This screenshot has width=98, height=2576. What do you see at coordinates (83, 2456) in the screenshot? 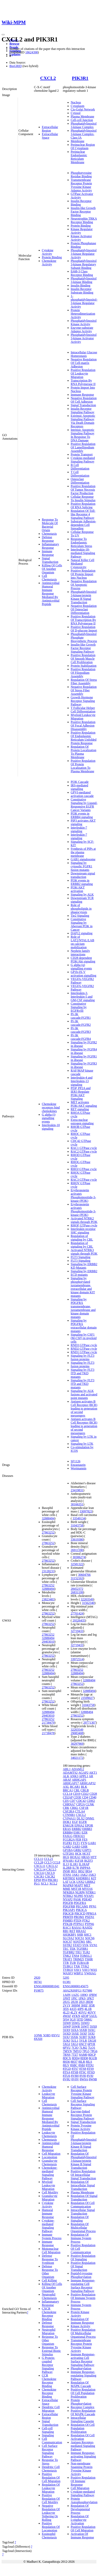
I see `Immune Response-activating Signaling Pathway` at bounding box center [83, 2456].